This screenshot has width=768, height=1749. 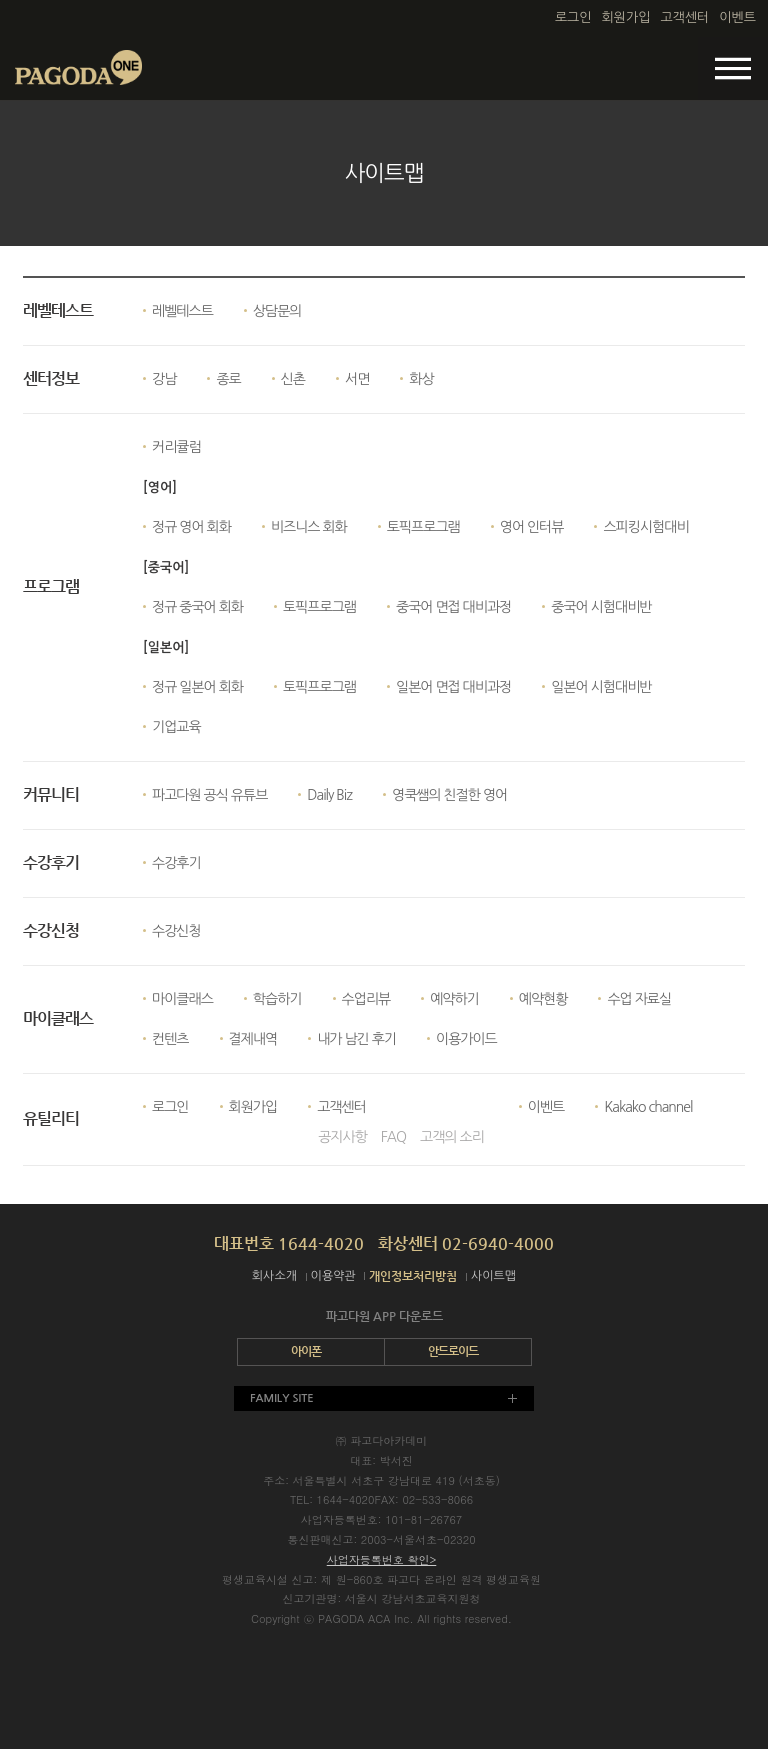 I want to click on 신촌, so click(x=293, y=379).